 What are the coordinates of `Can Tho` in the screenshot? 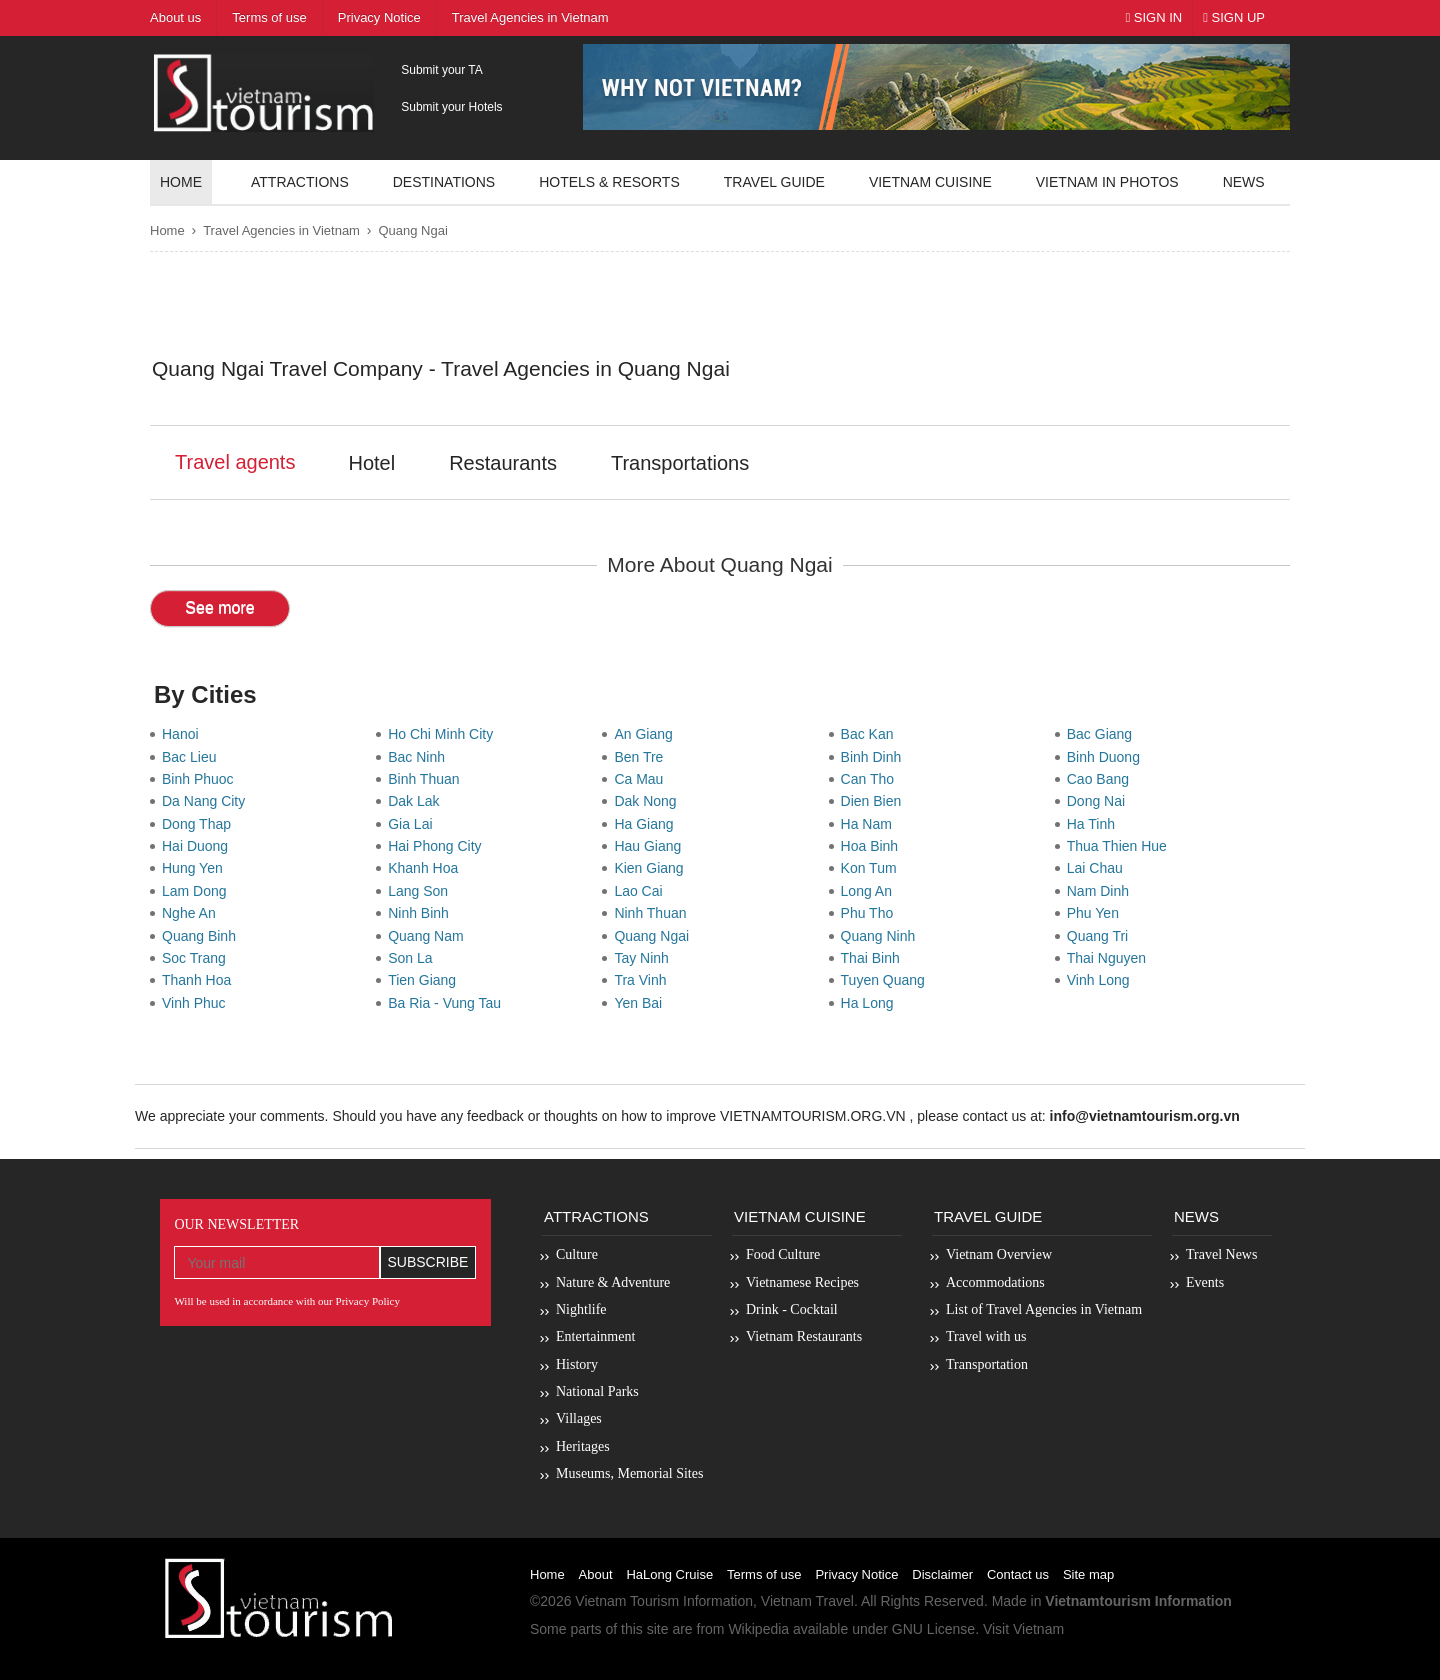 It's located at (871, 779).